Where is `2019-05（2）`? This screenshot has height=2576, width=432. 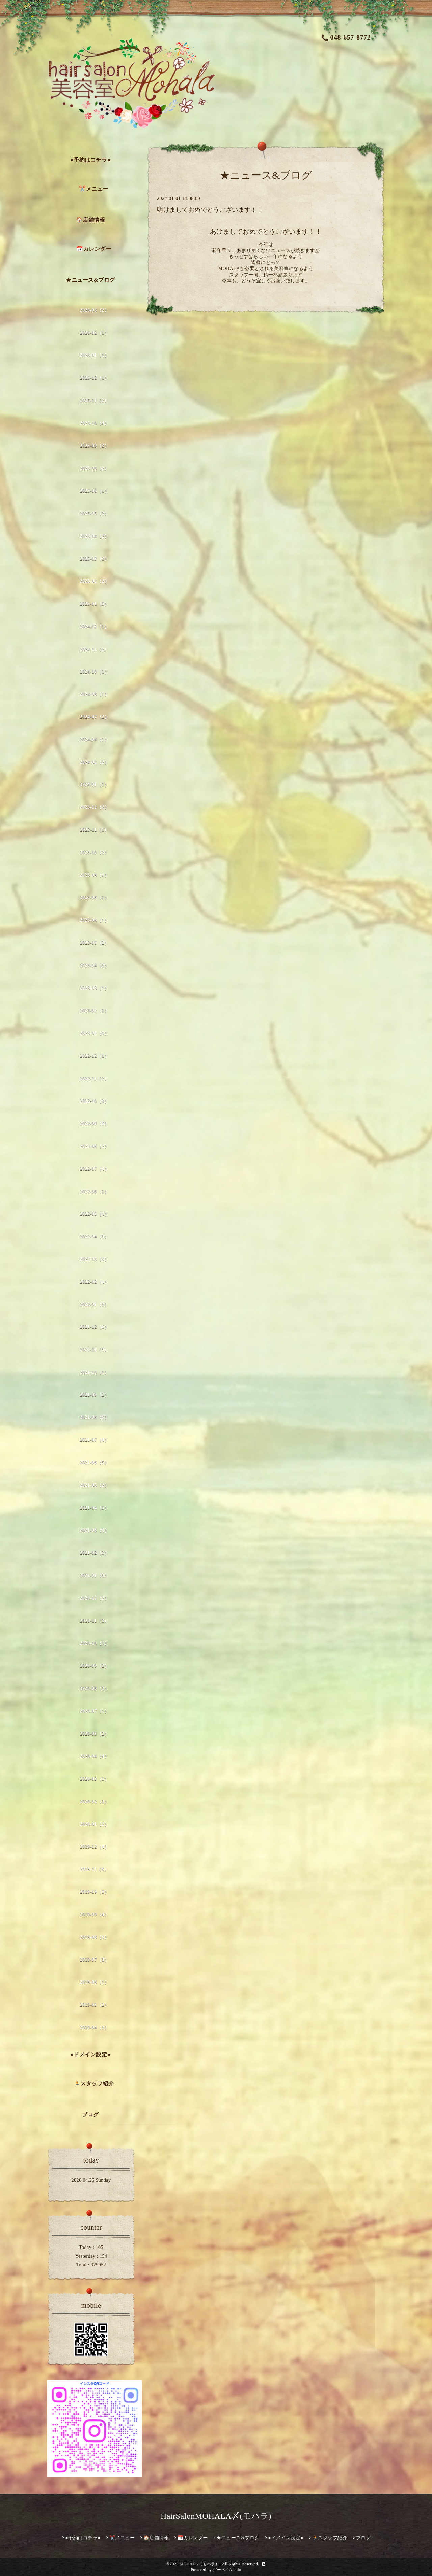
2019-05（2） is located at coordinates (94, 2004).